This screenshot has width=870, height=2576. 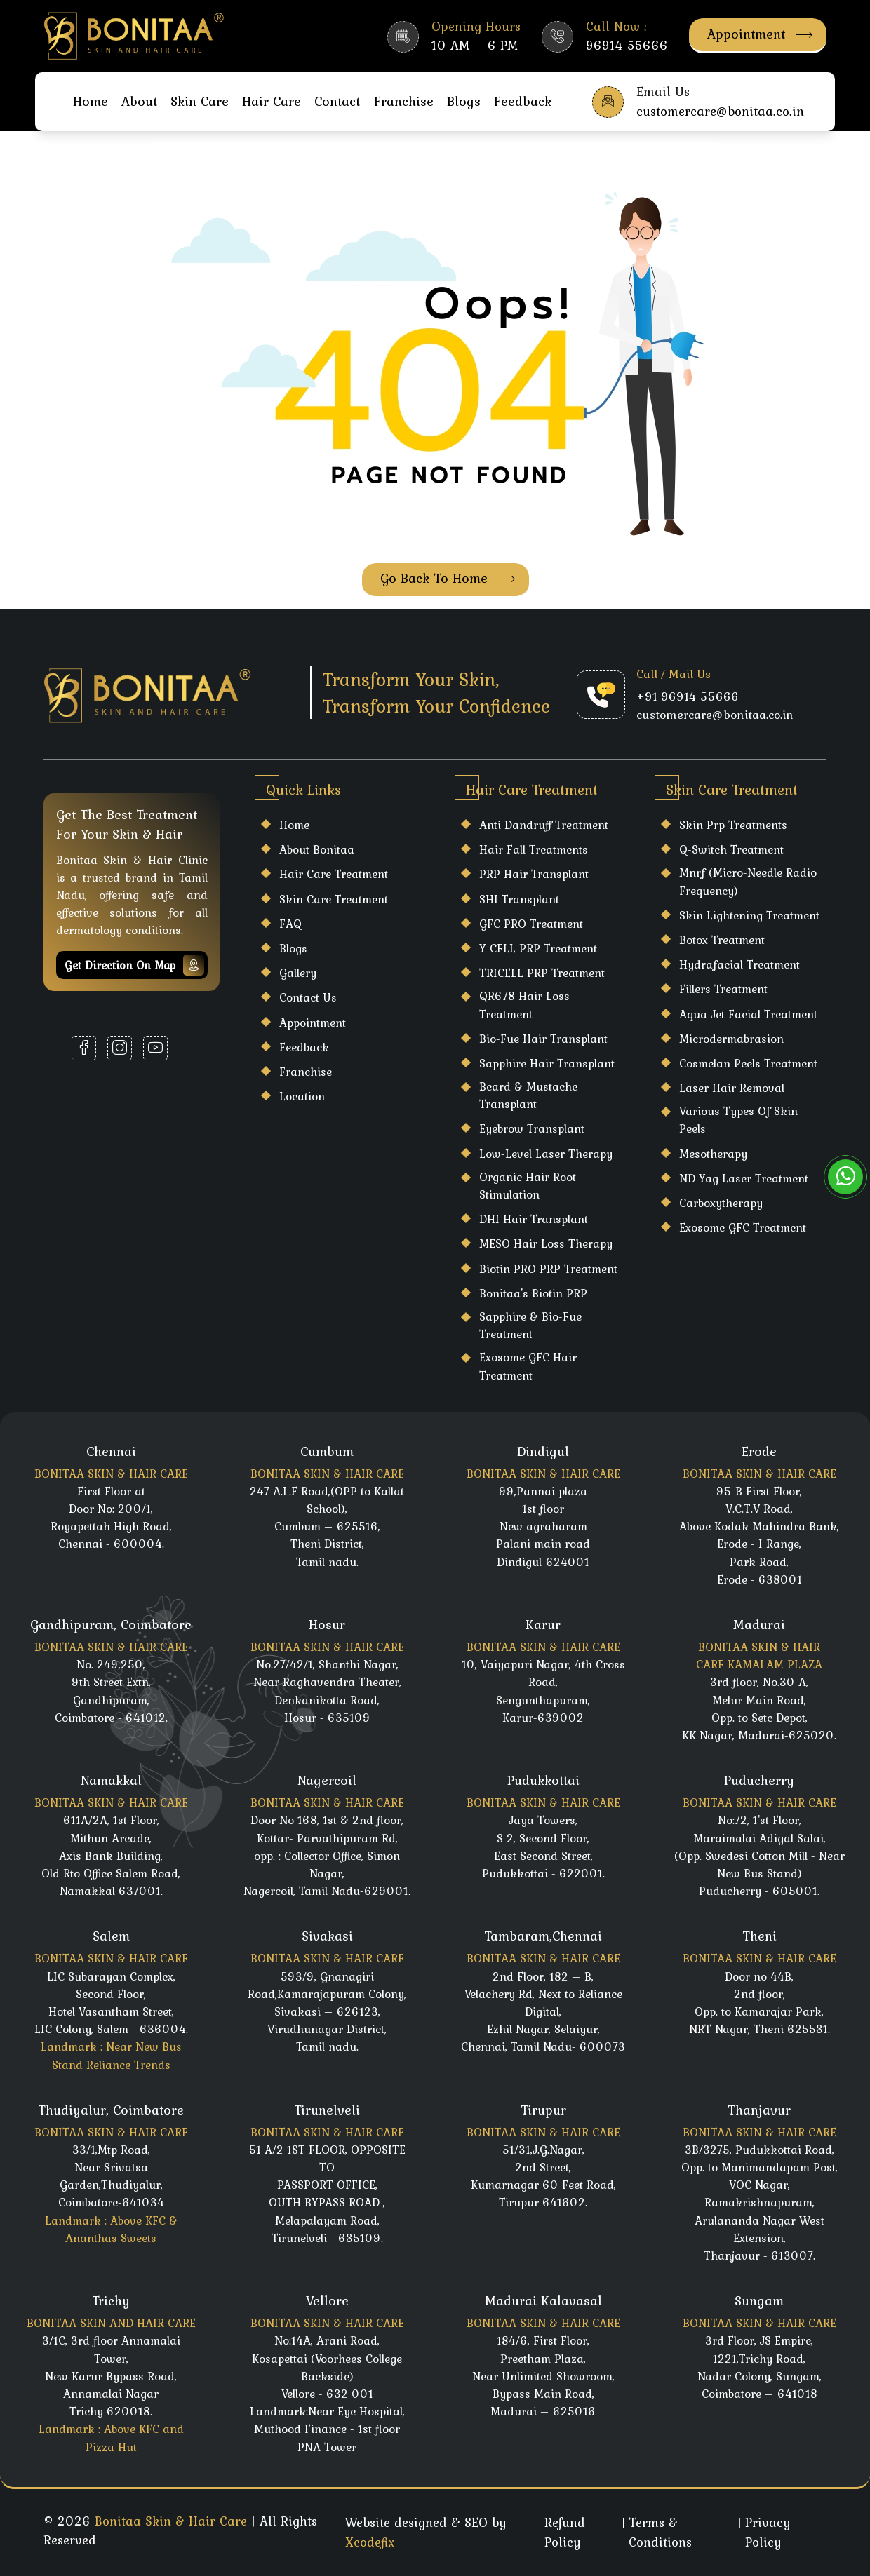 I want to click on Sapphire & Bio-Fue Treatment, so click(x=530, y=1325).